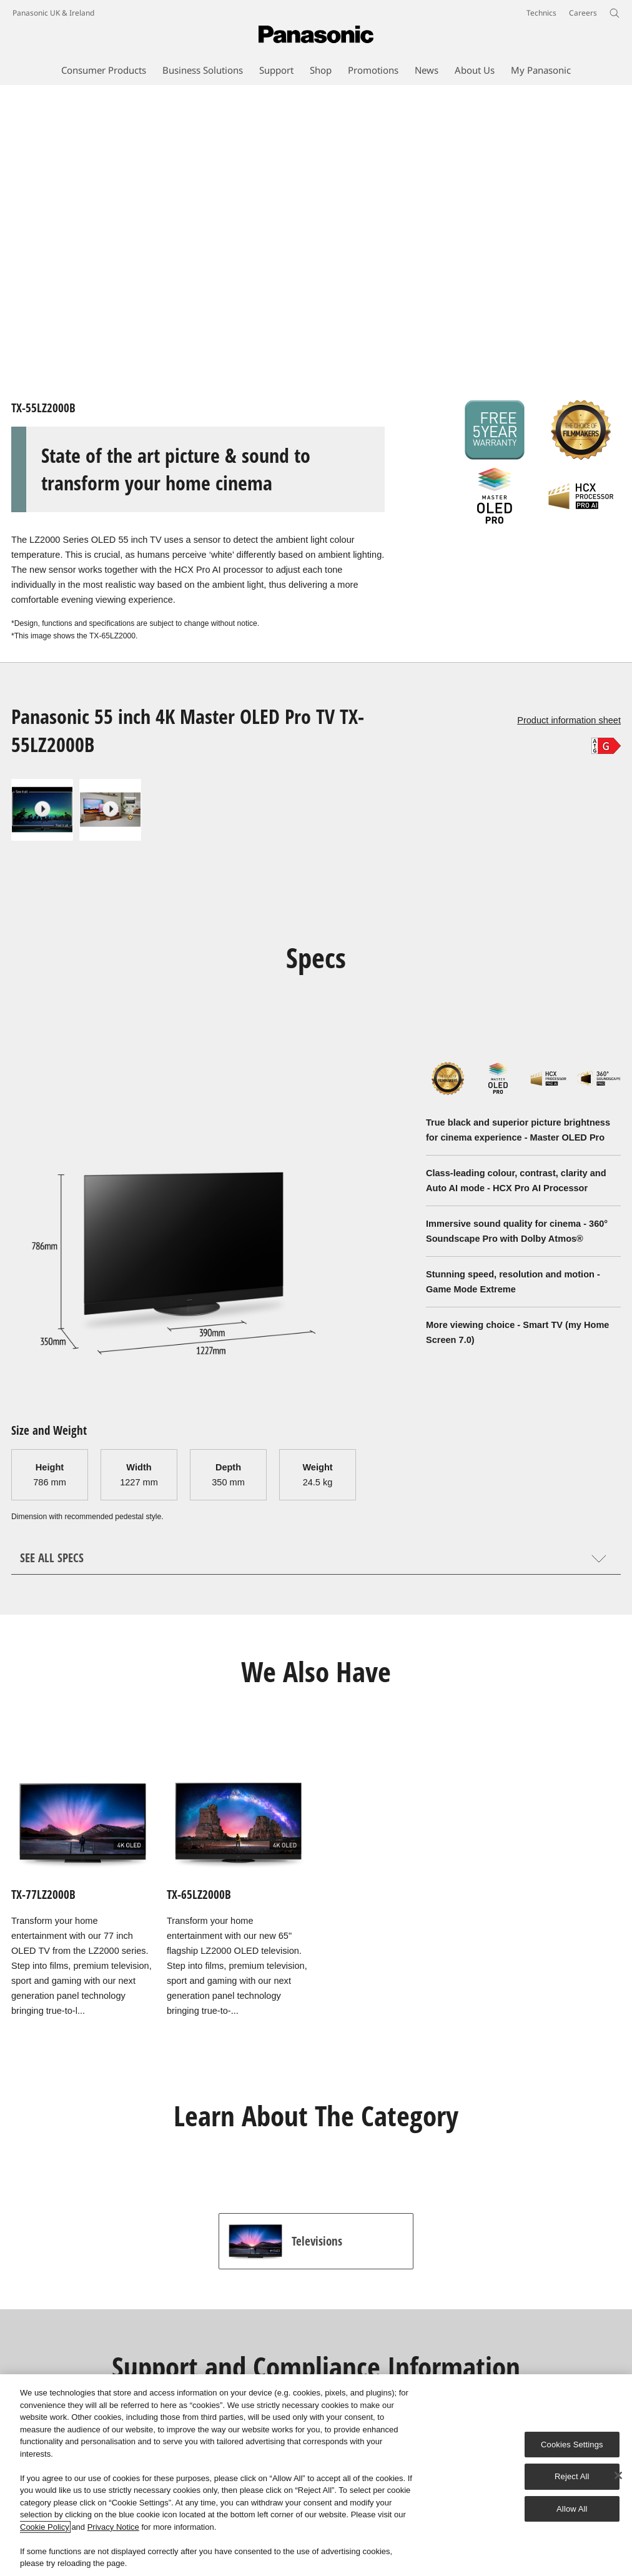 This screenshot has width=632, height=2576. Describe the element at coordinates (113, 2527) in the screenshot. I see `Privacy Notice` at that location.